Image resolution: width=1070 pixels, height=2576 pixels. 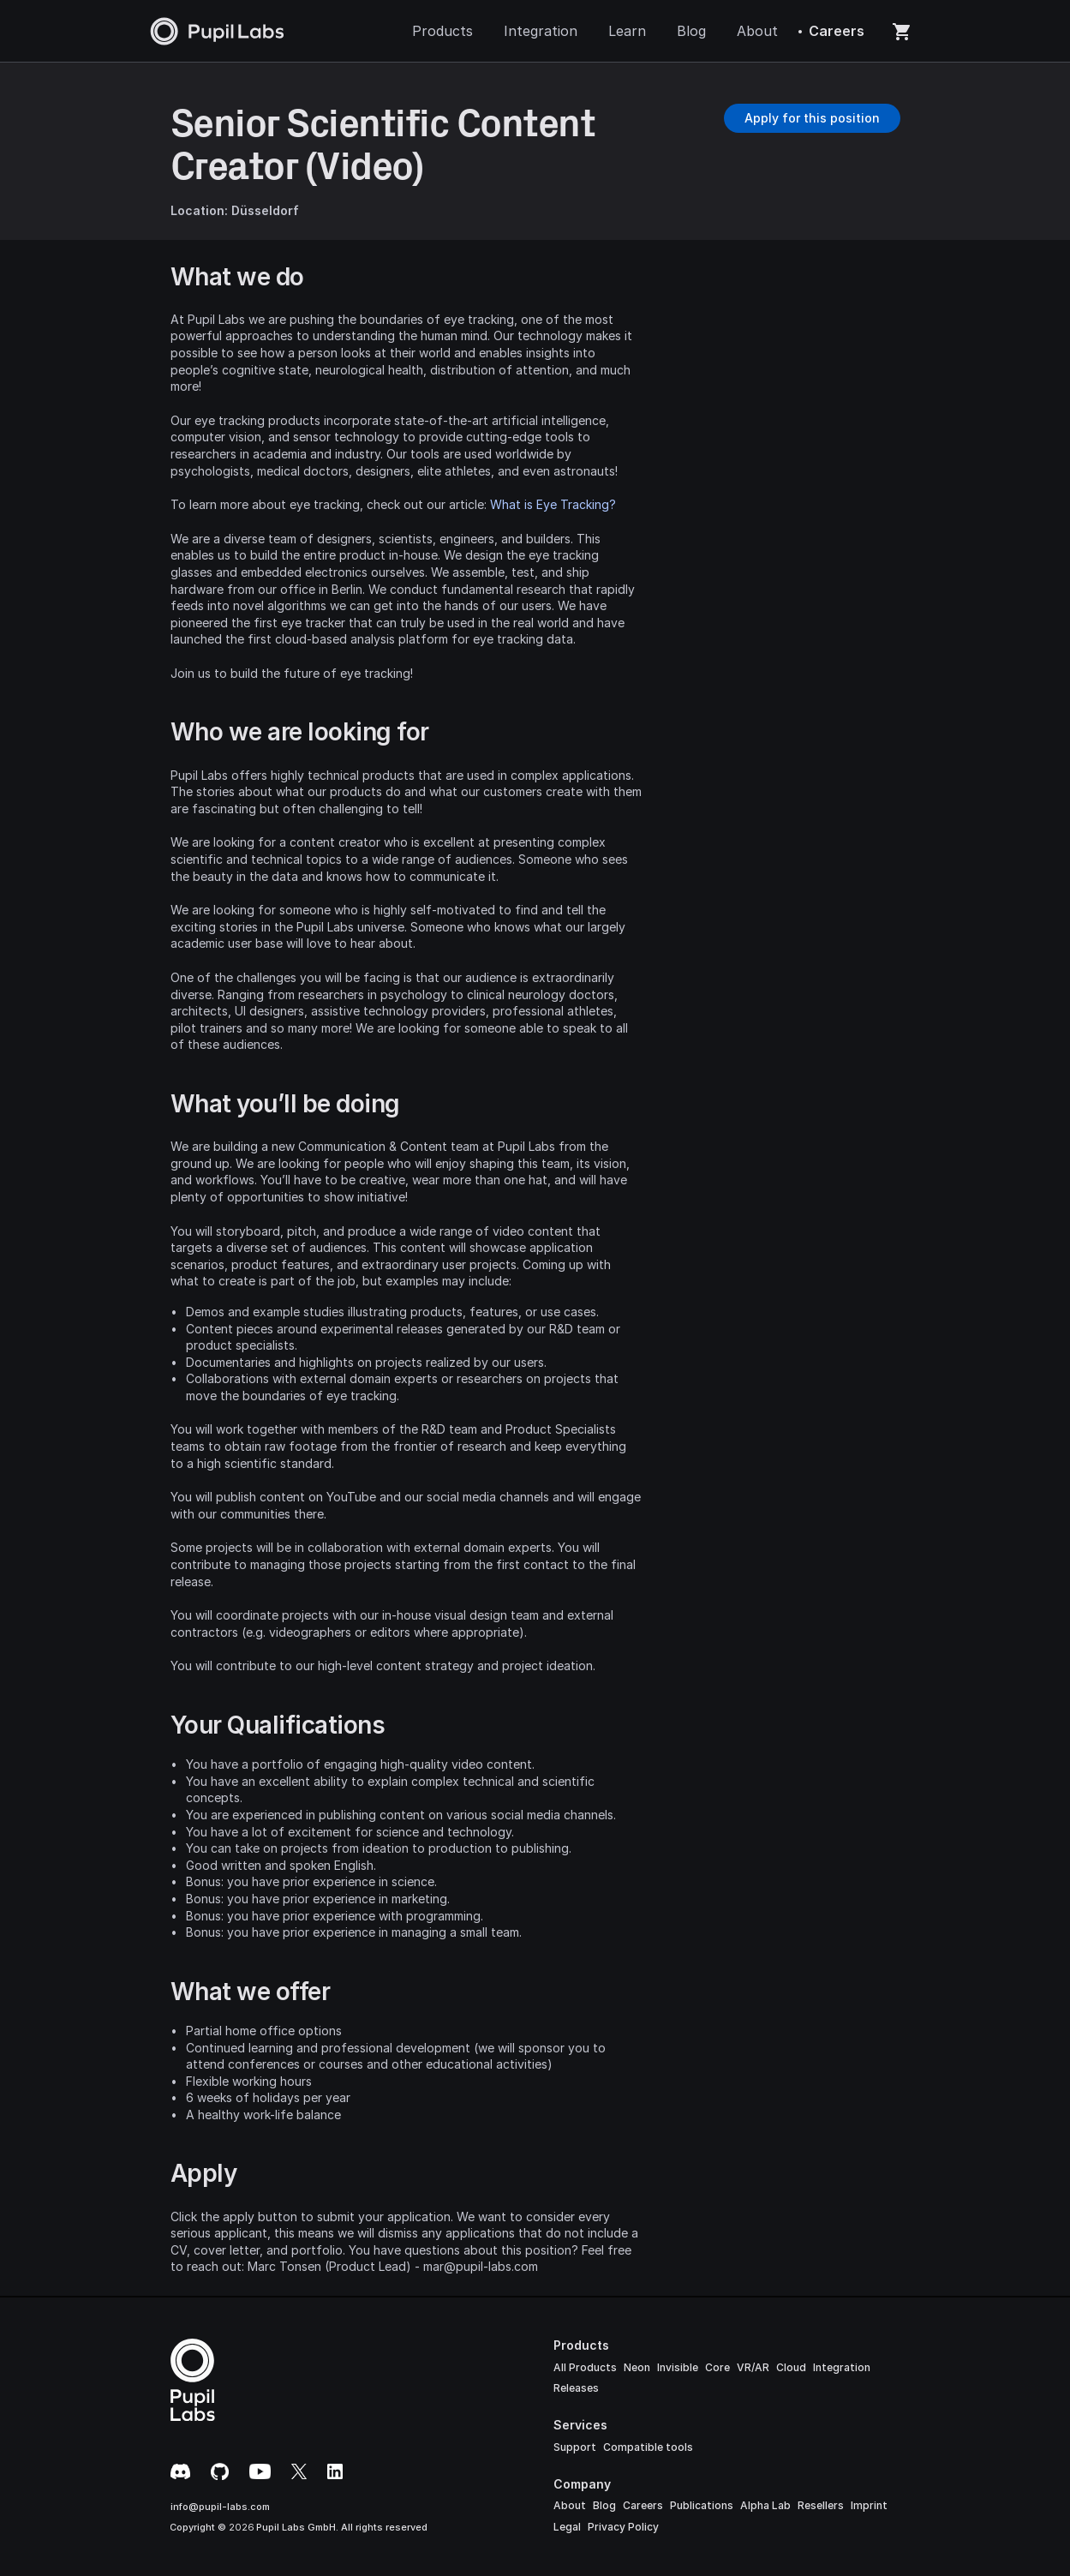 I want to click on Careers, so click(x=643, y=2505).